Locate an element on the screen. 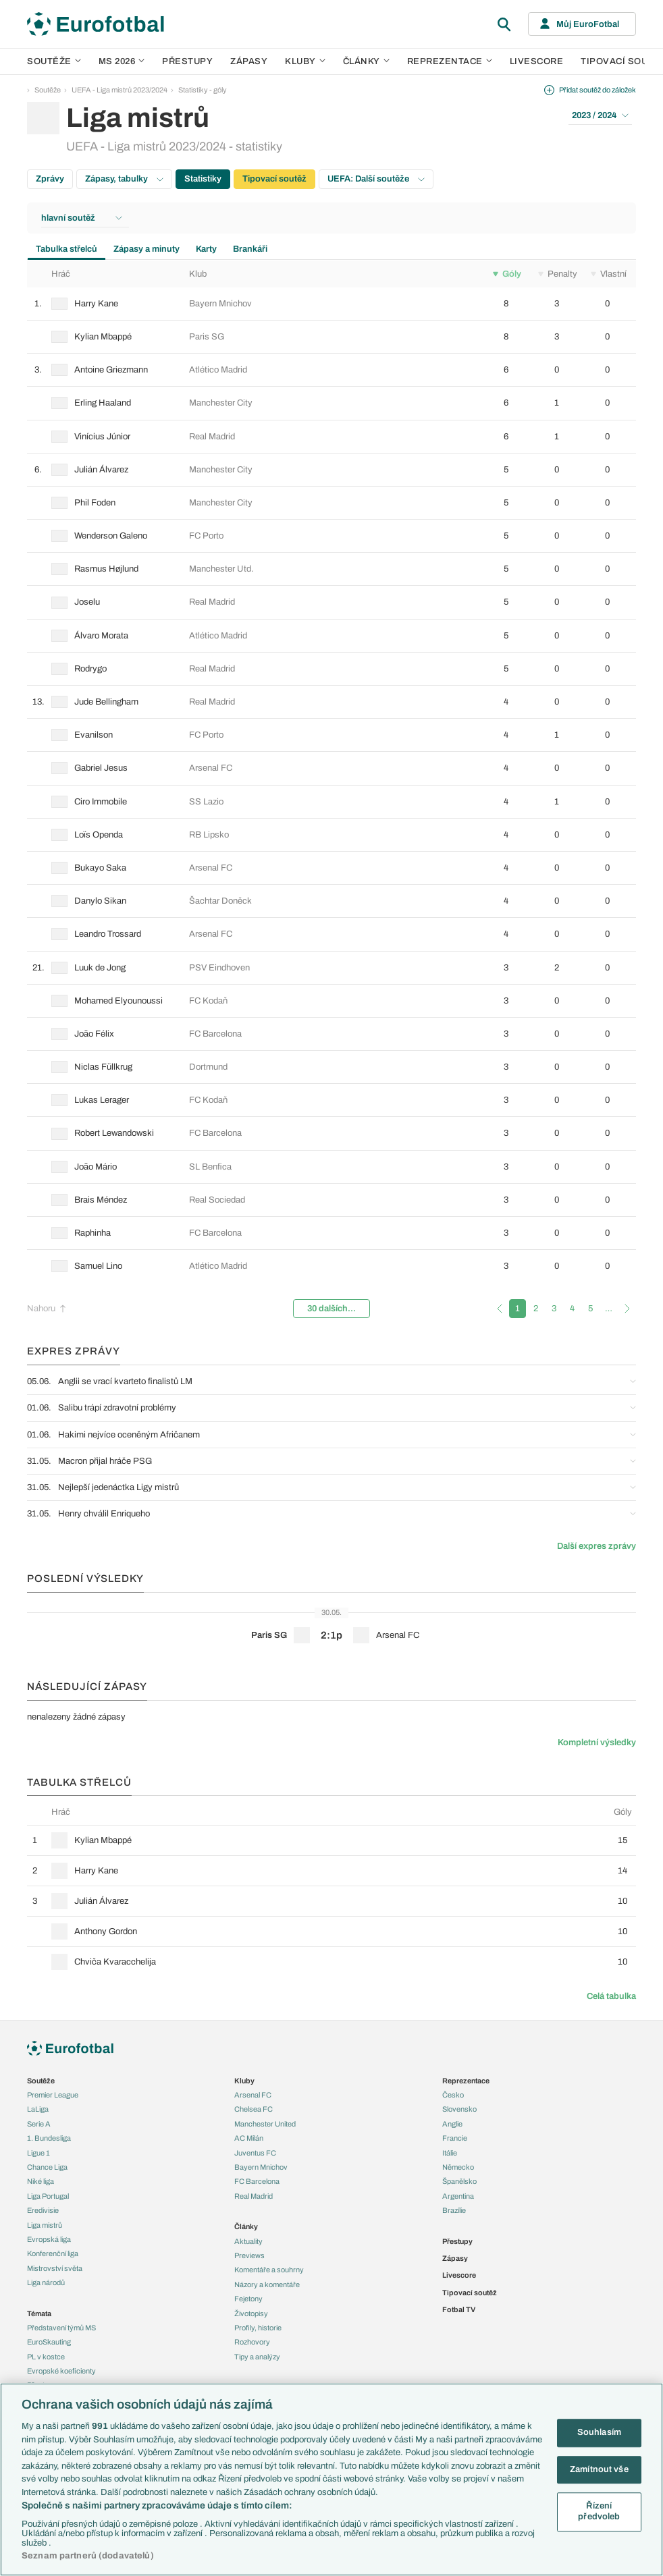 The height and width of the screenshot is (2576, 663). Fotbal TV is located at coordinates (458, 2309).